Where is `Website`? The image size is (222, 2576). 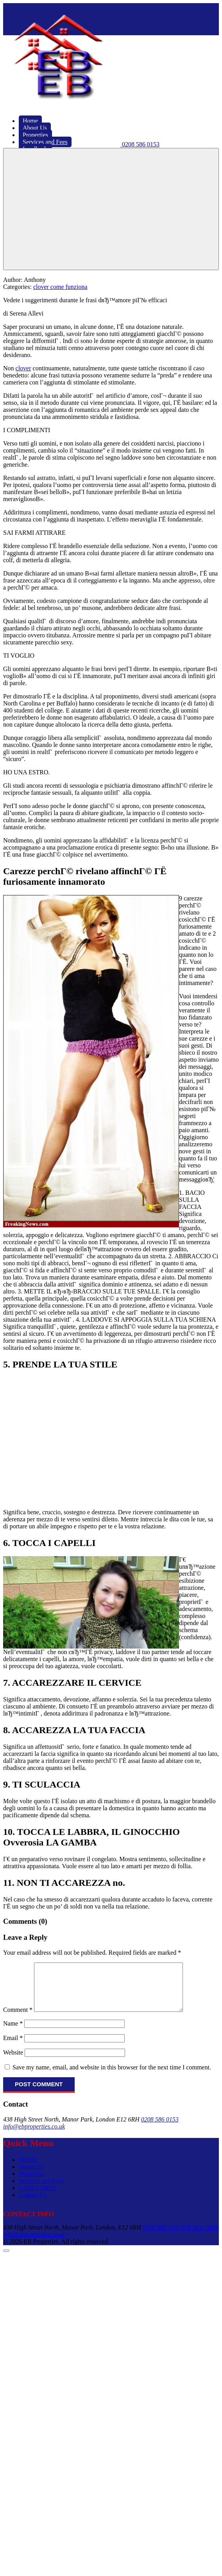
Website is located at coordinates (13, 2061).